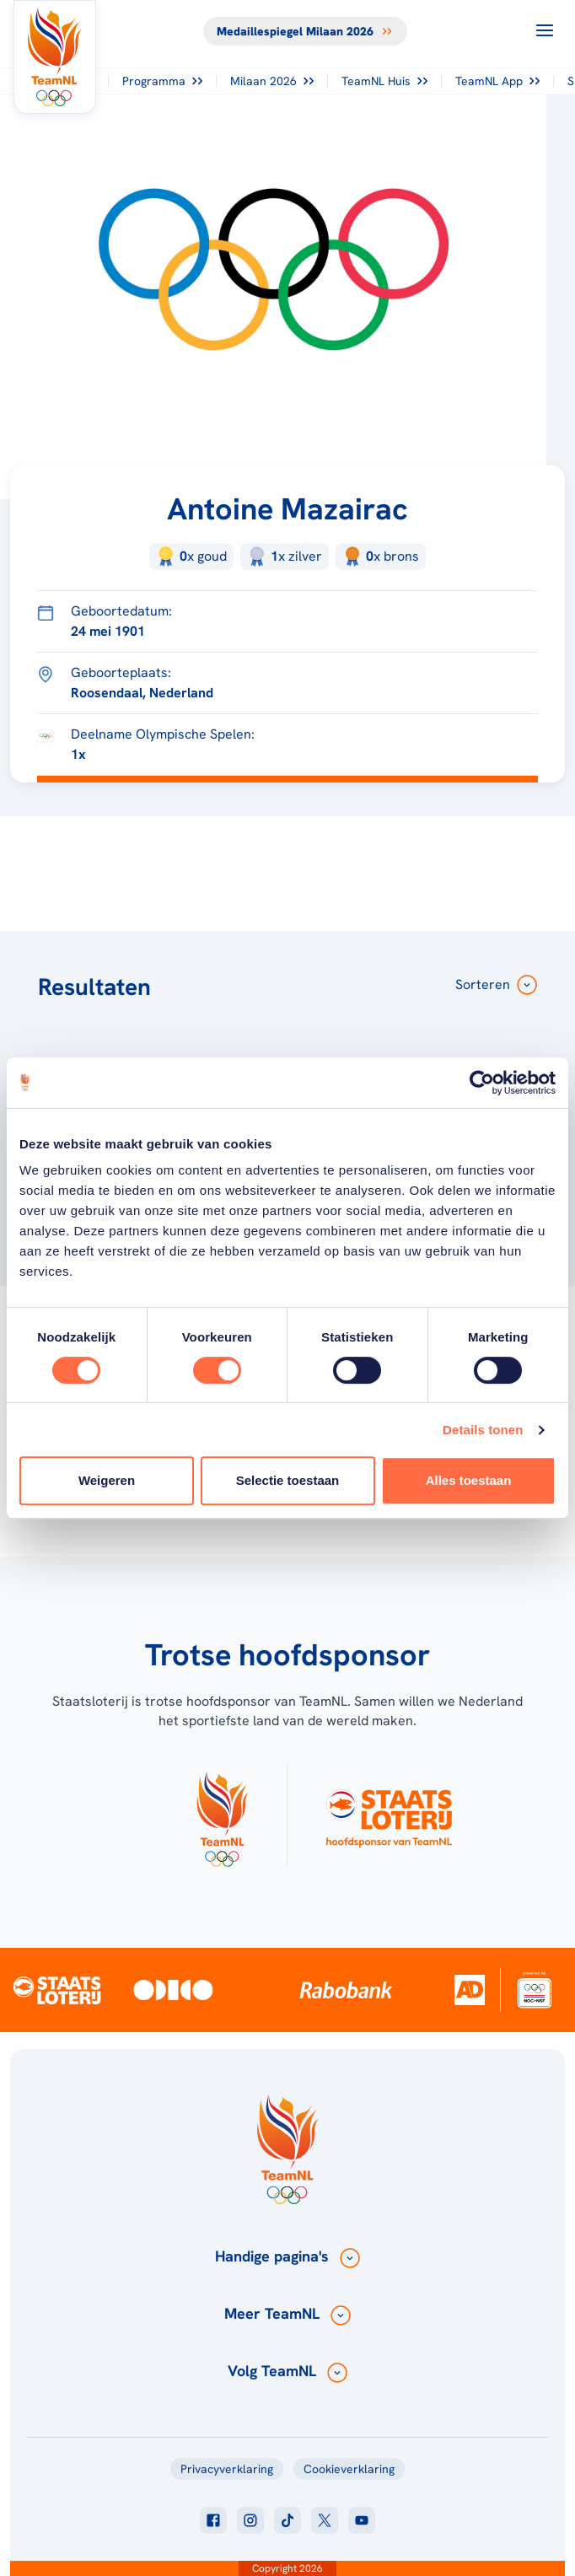  I want to click on Weigeren, so click(106, 1480).